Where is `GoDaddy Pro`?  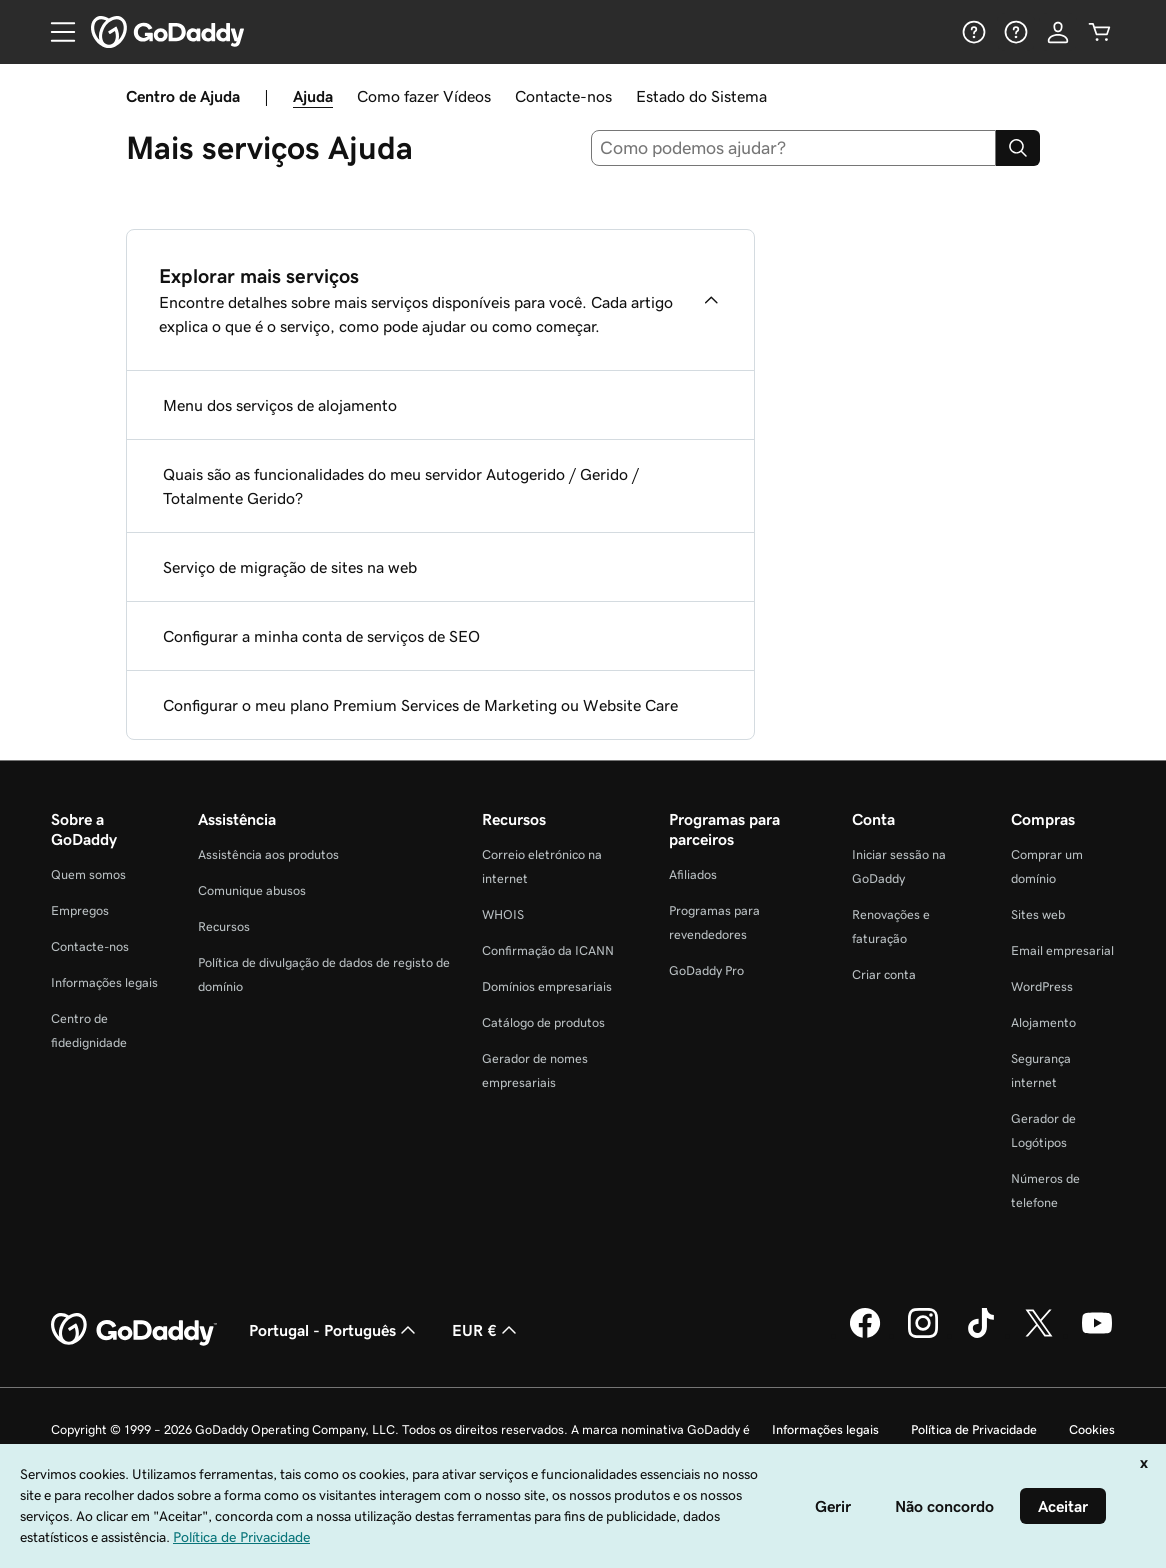 GoDaddy Pro is located at coordinates (706, 970).